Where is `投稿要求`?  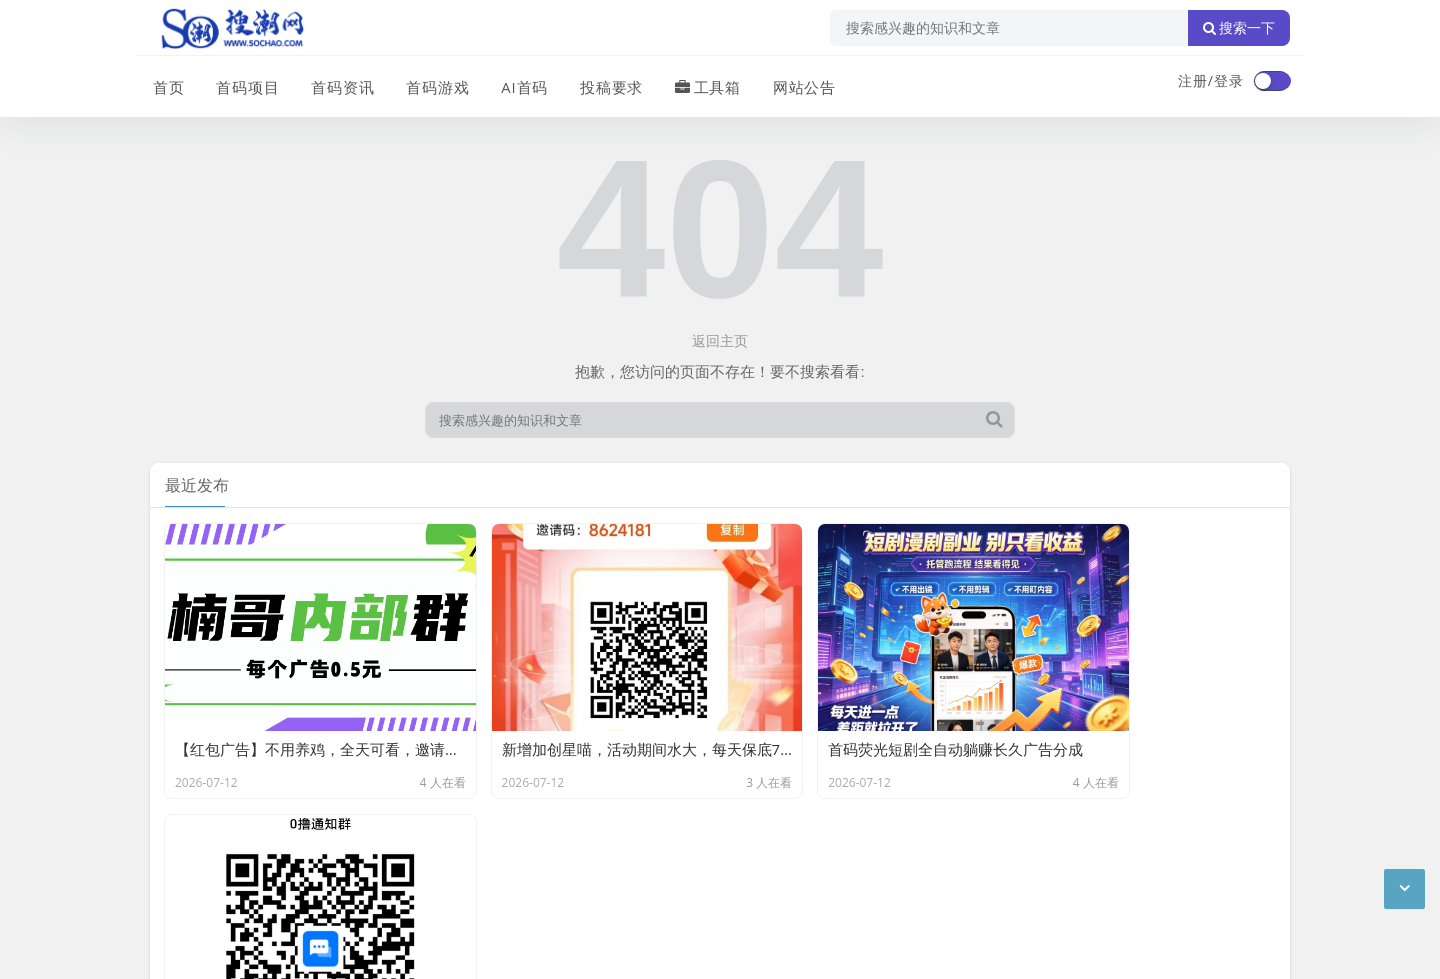
投稿要求 is located at coordinates (604, 83).